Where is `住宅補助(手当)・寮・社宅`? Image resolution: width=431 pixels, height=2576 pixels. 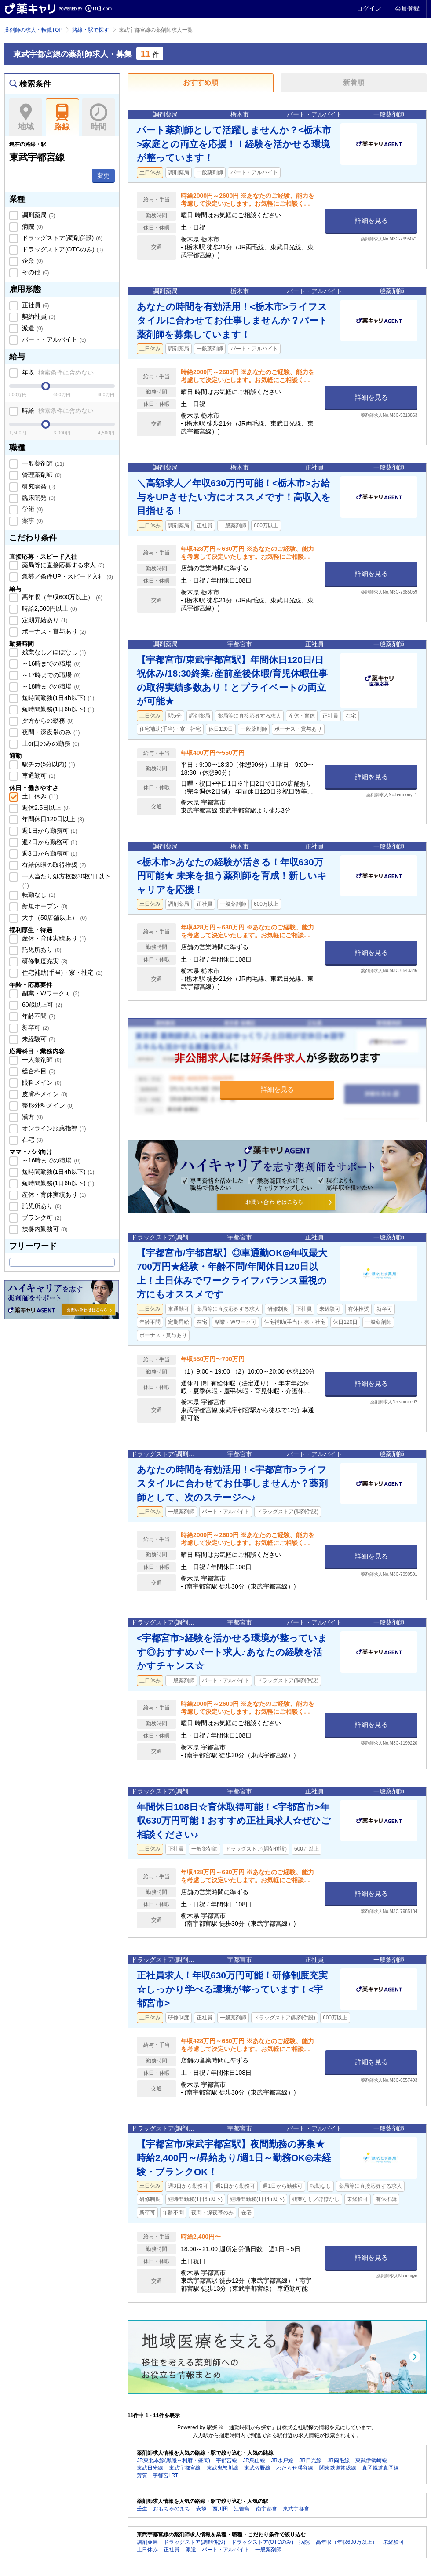 住宅補助(手当)・寮・社宅 is located at coordinates (61, 972).